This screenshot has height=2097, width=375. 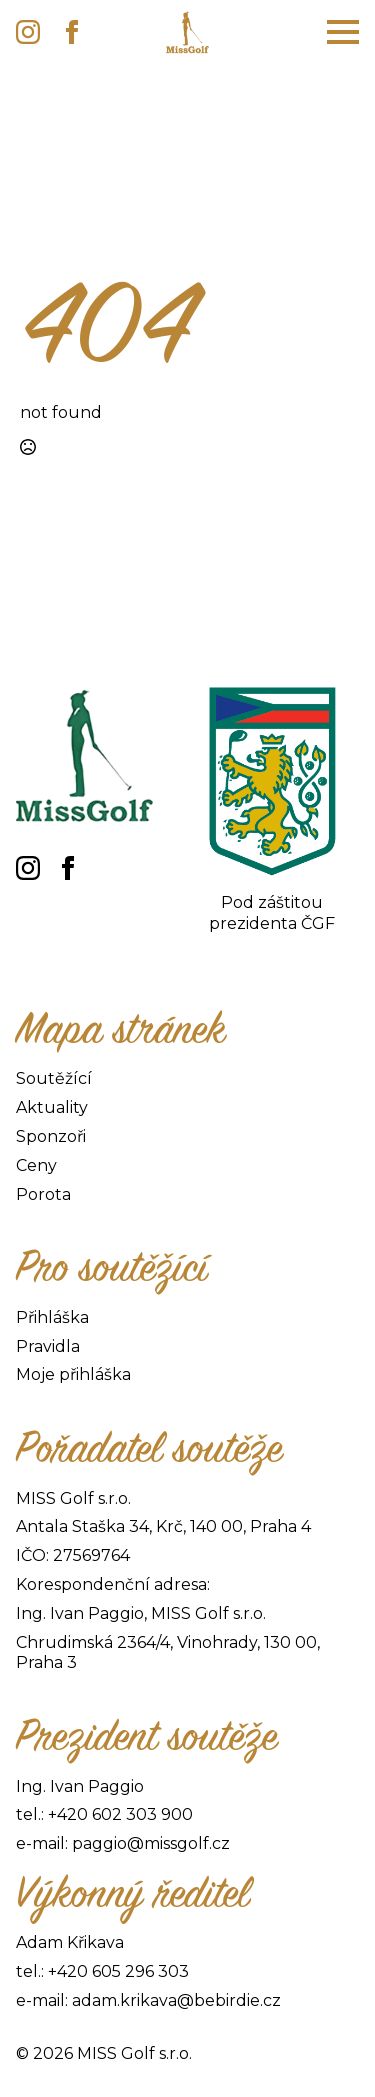 I want to click on Přihláška, so click(x=52, y=1317).